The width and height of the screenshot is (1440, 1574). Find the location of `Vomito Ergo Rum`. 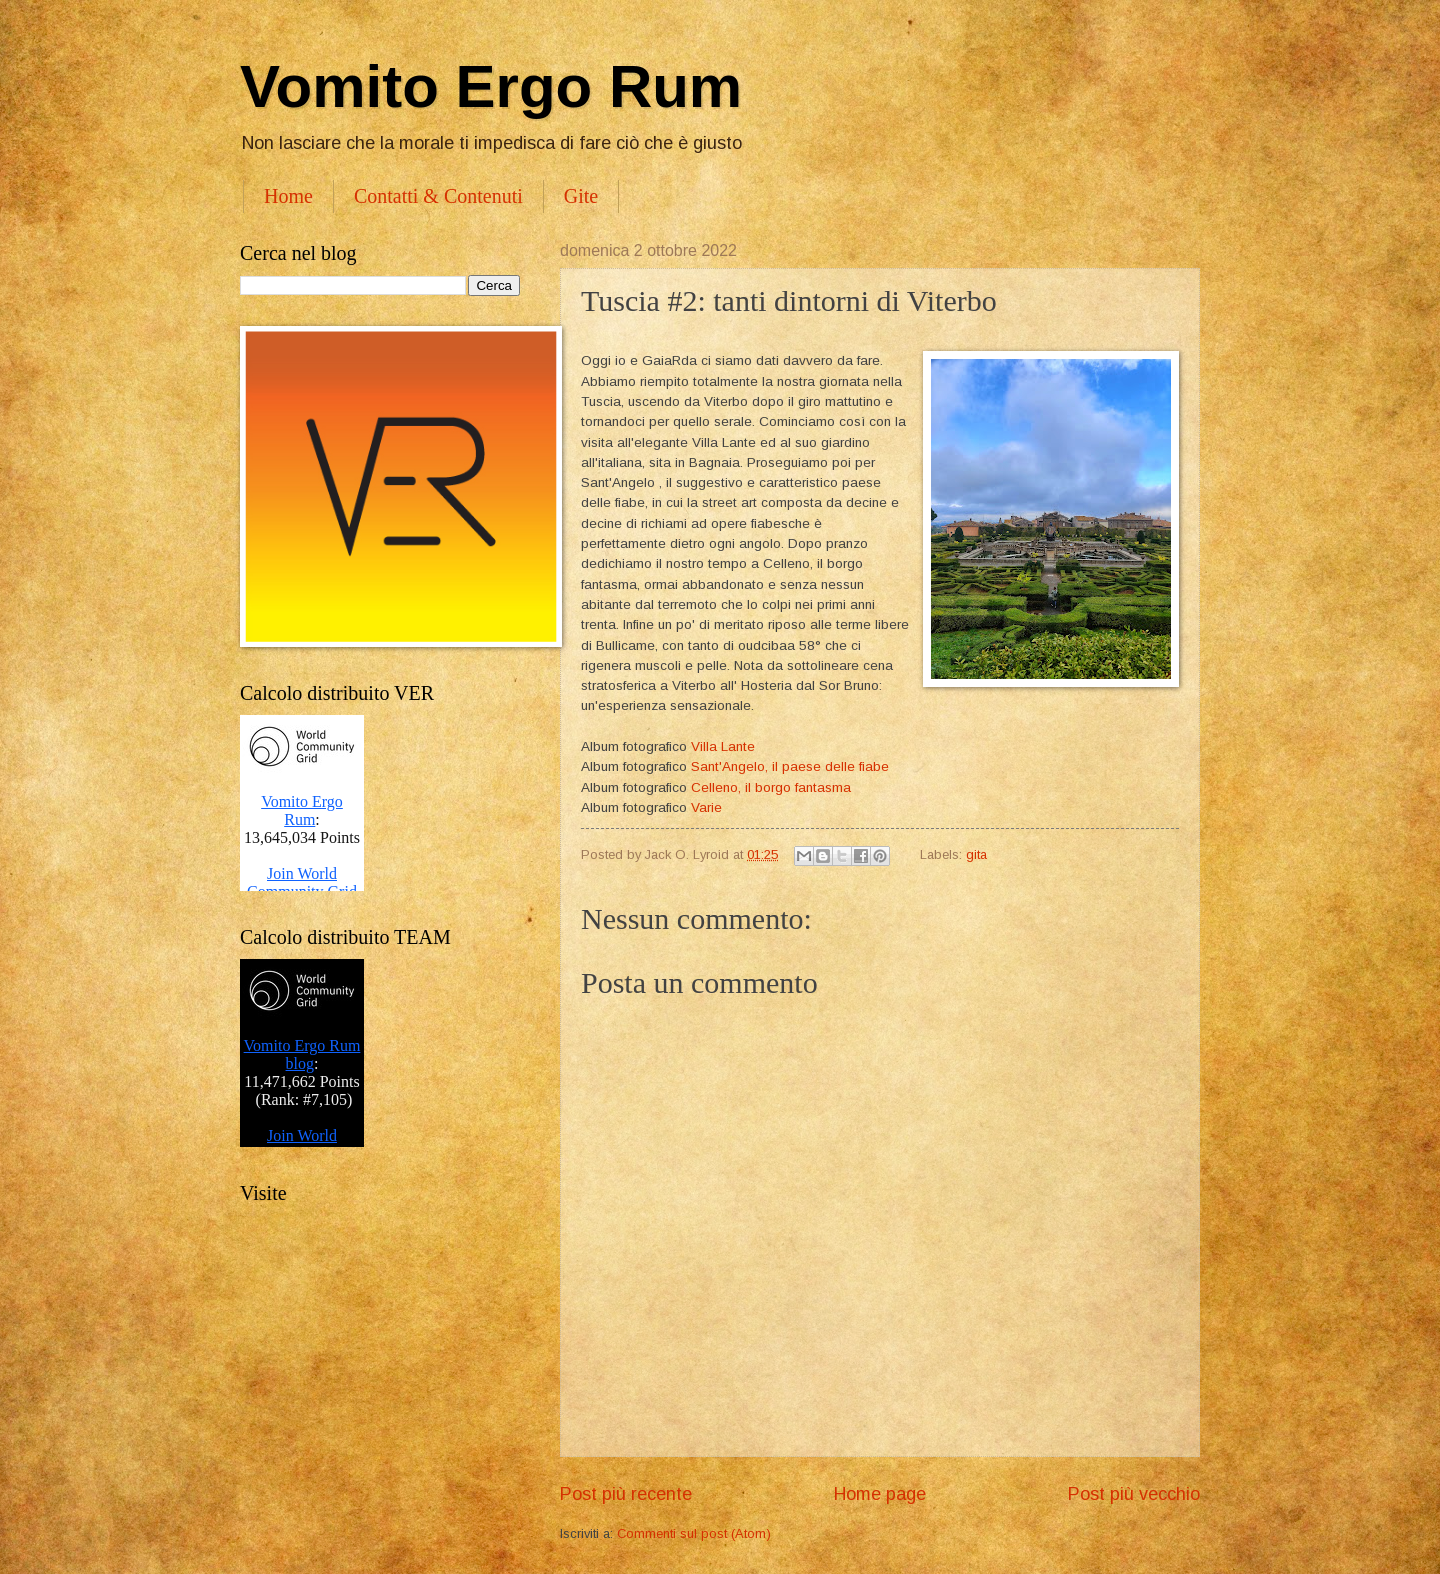

Vomito Ergo Rum is located at coordinates (491, 86).